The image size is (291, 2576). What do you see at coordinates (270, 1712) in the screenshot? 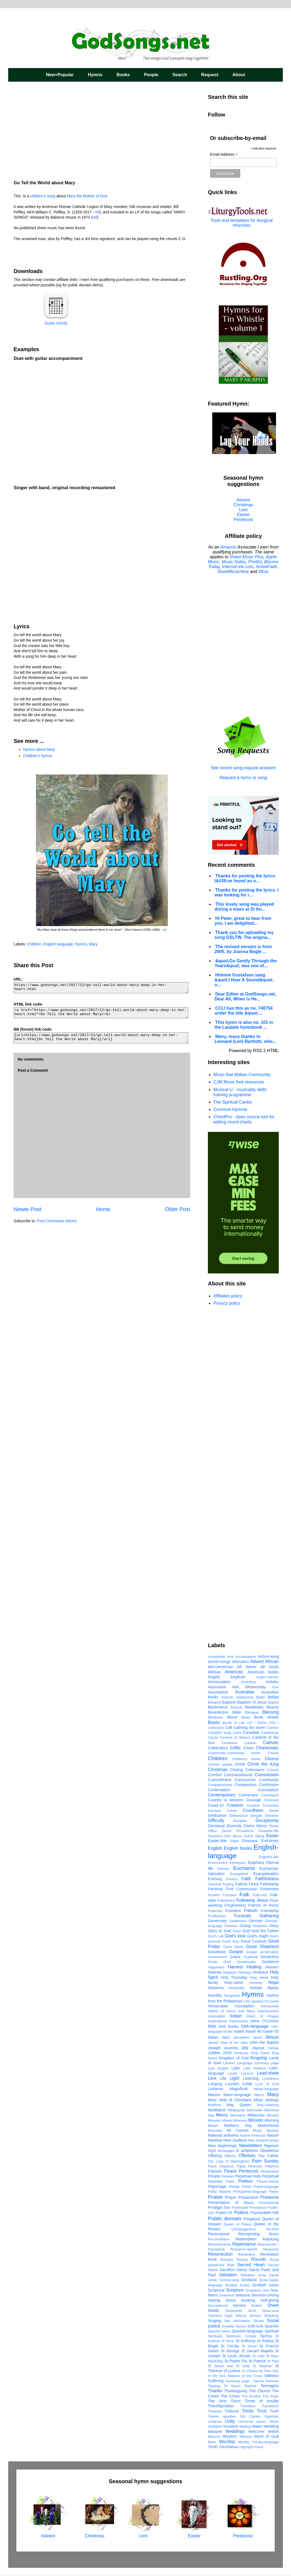
I see `Blessing` at bounding box center [270, 1712].